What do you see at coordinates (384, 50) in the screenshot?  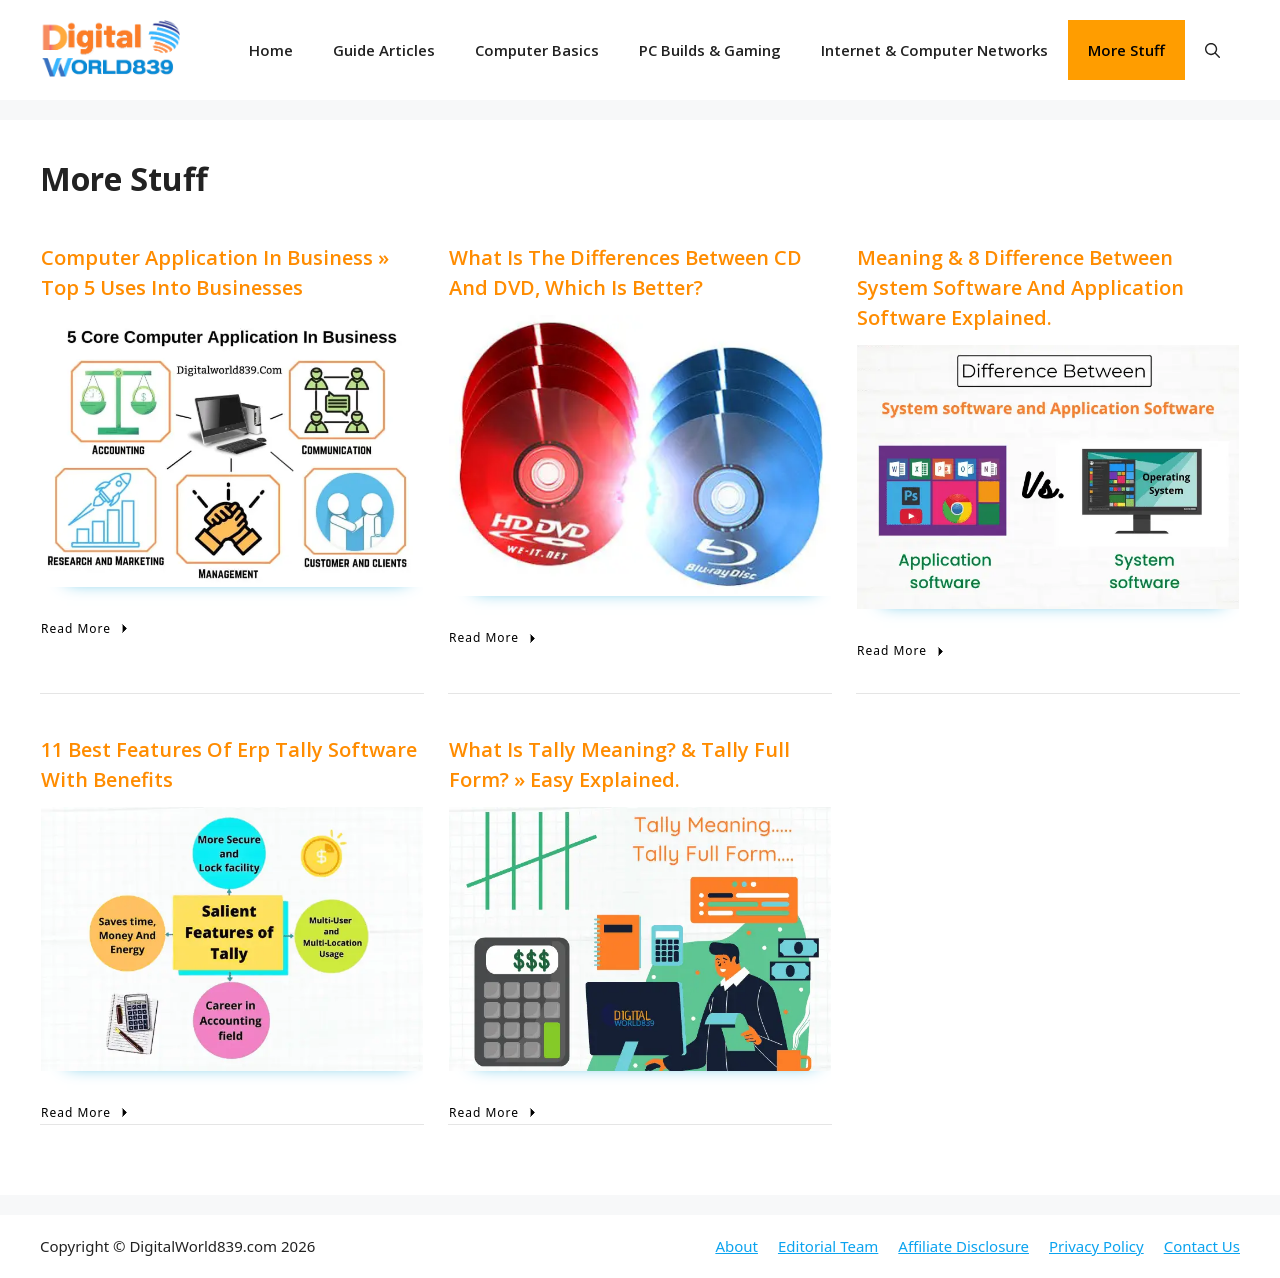 I see `Guide Articles` at bounding box center [384, 50].